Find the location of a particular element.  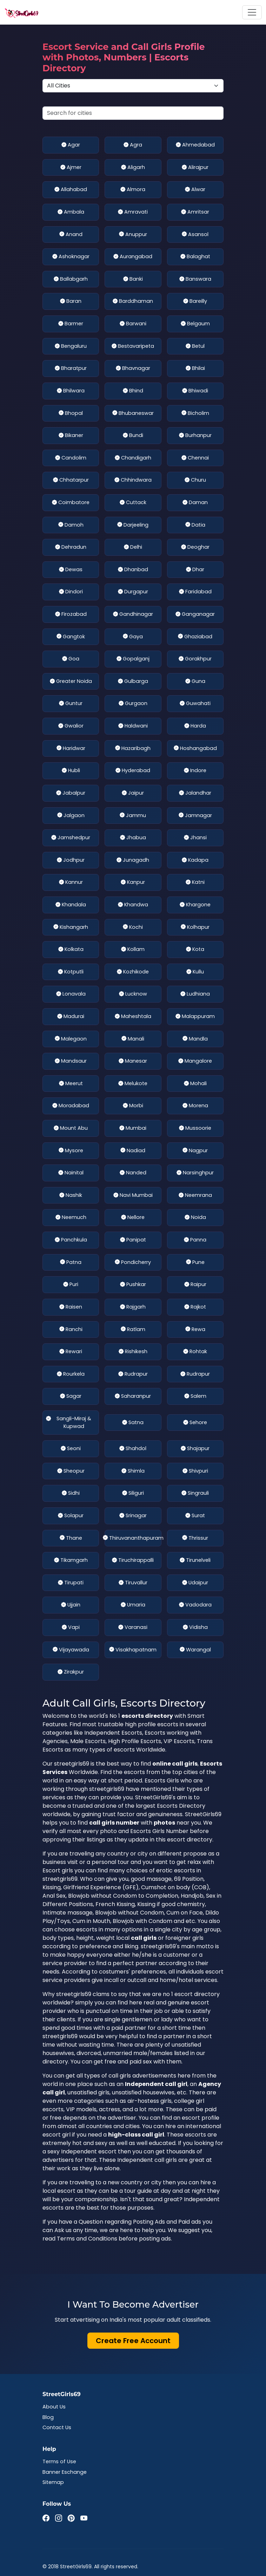

Gandhinagar is located at coordinates (133, 614).